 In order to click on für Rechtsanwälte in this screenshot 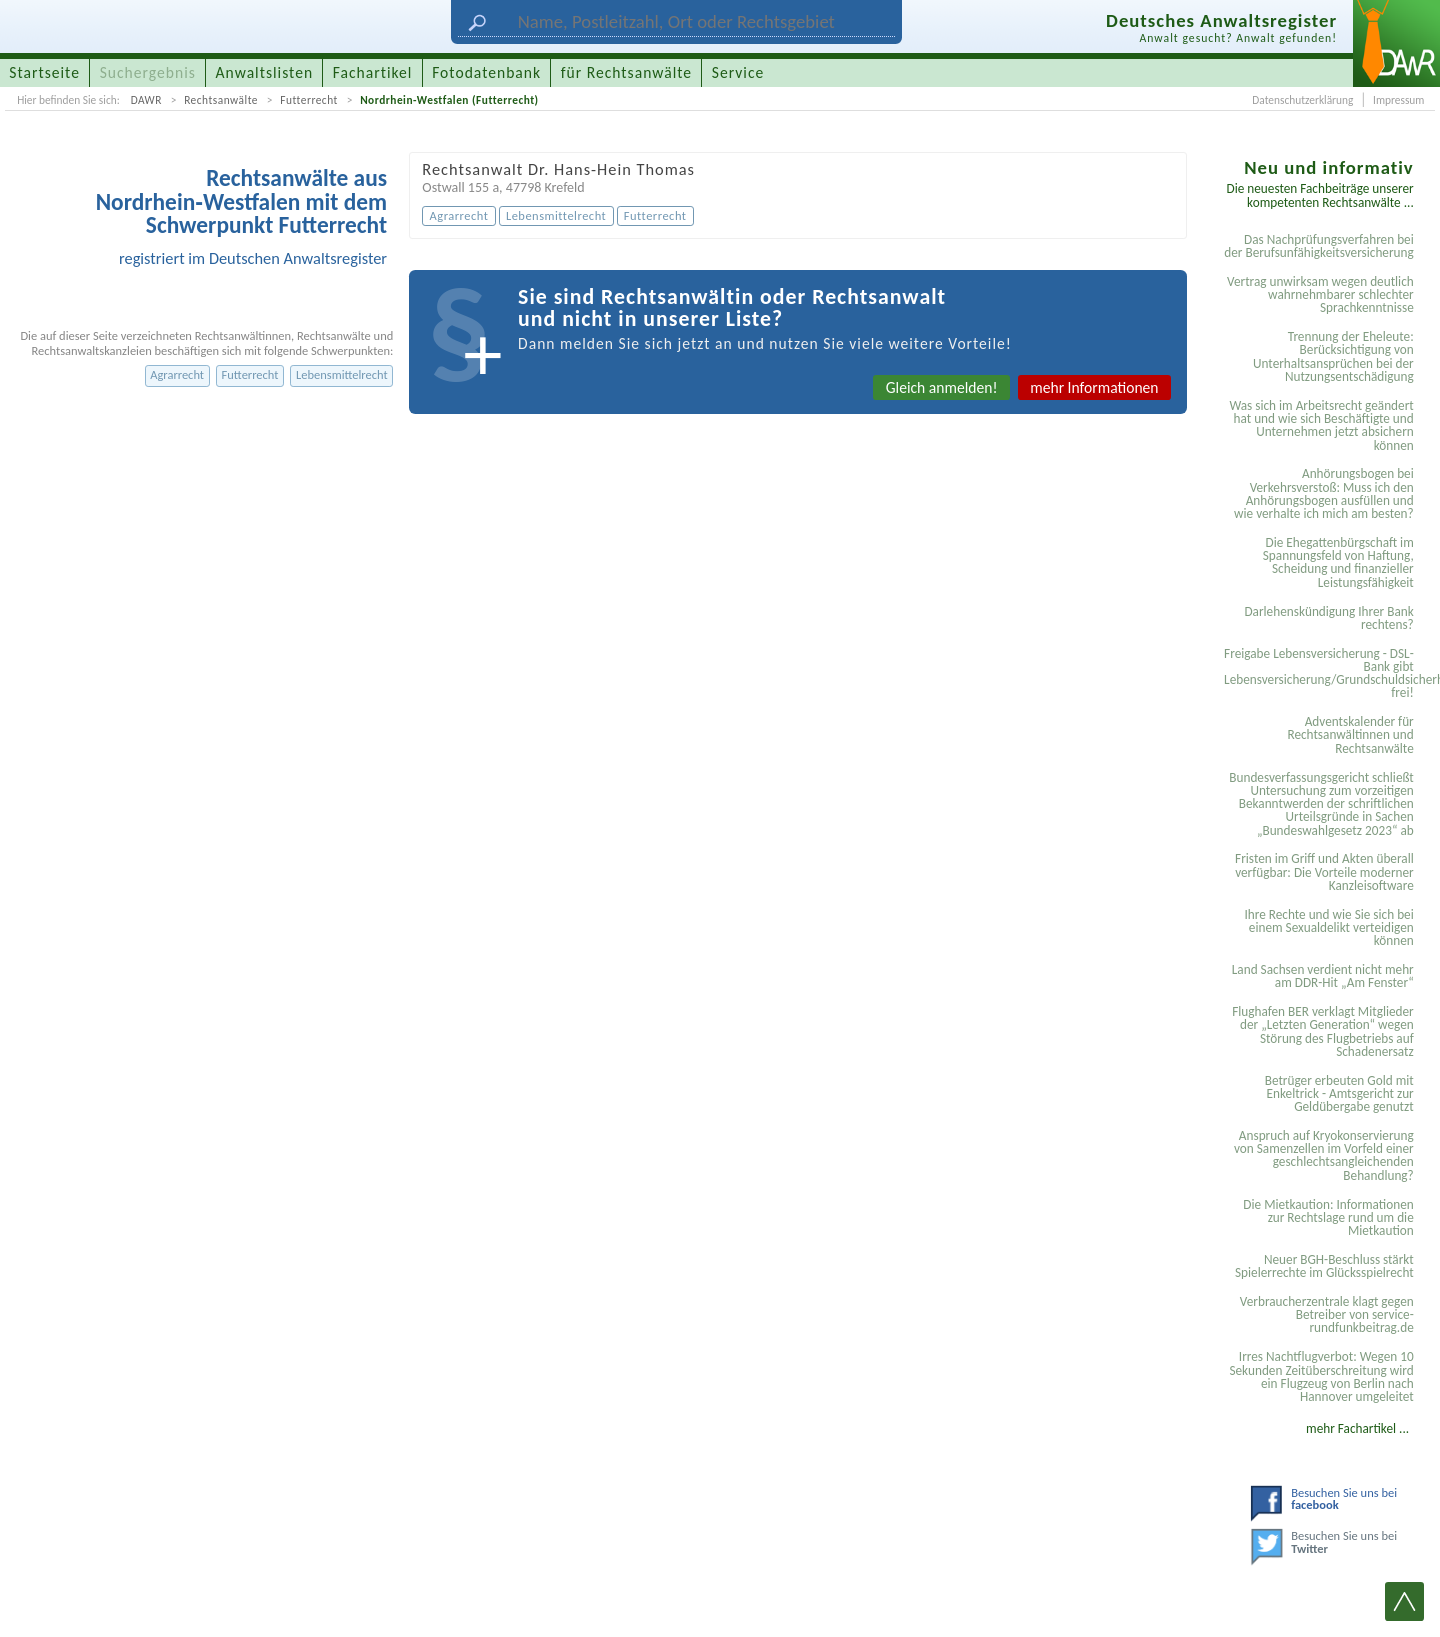, I will do `click(626, 72)`.